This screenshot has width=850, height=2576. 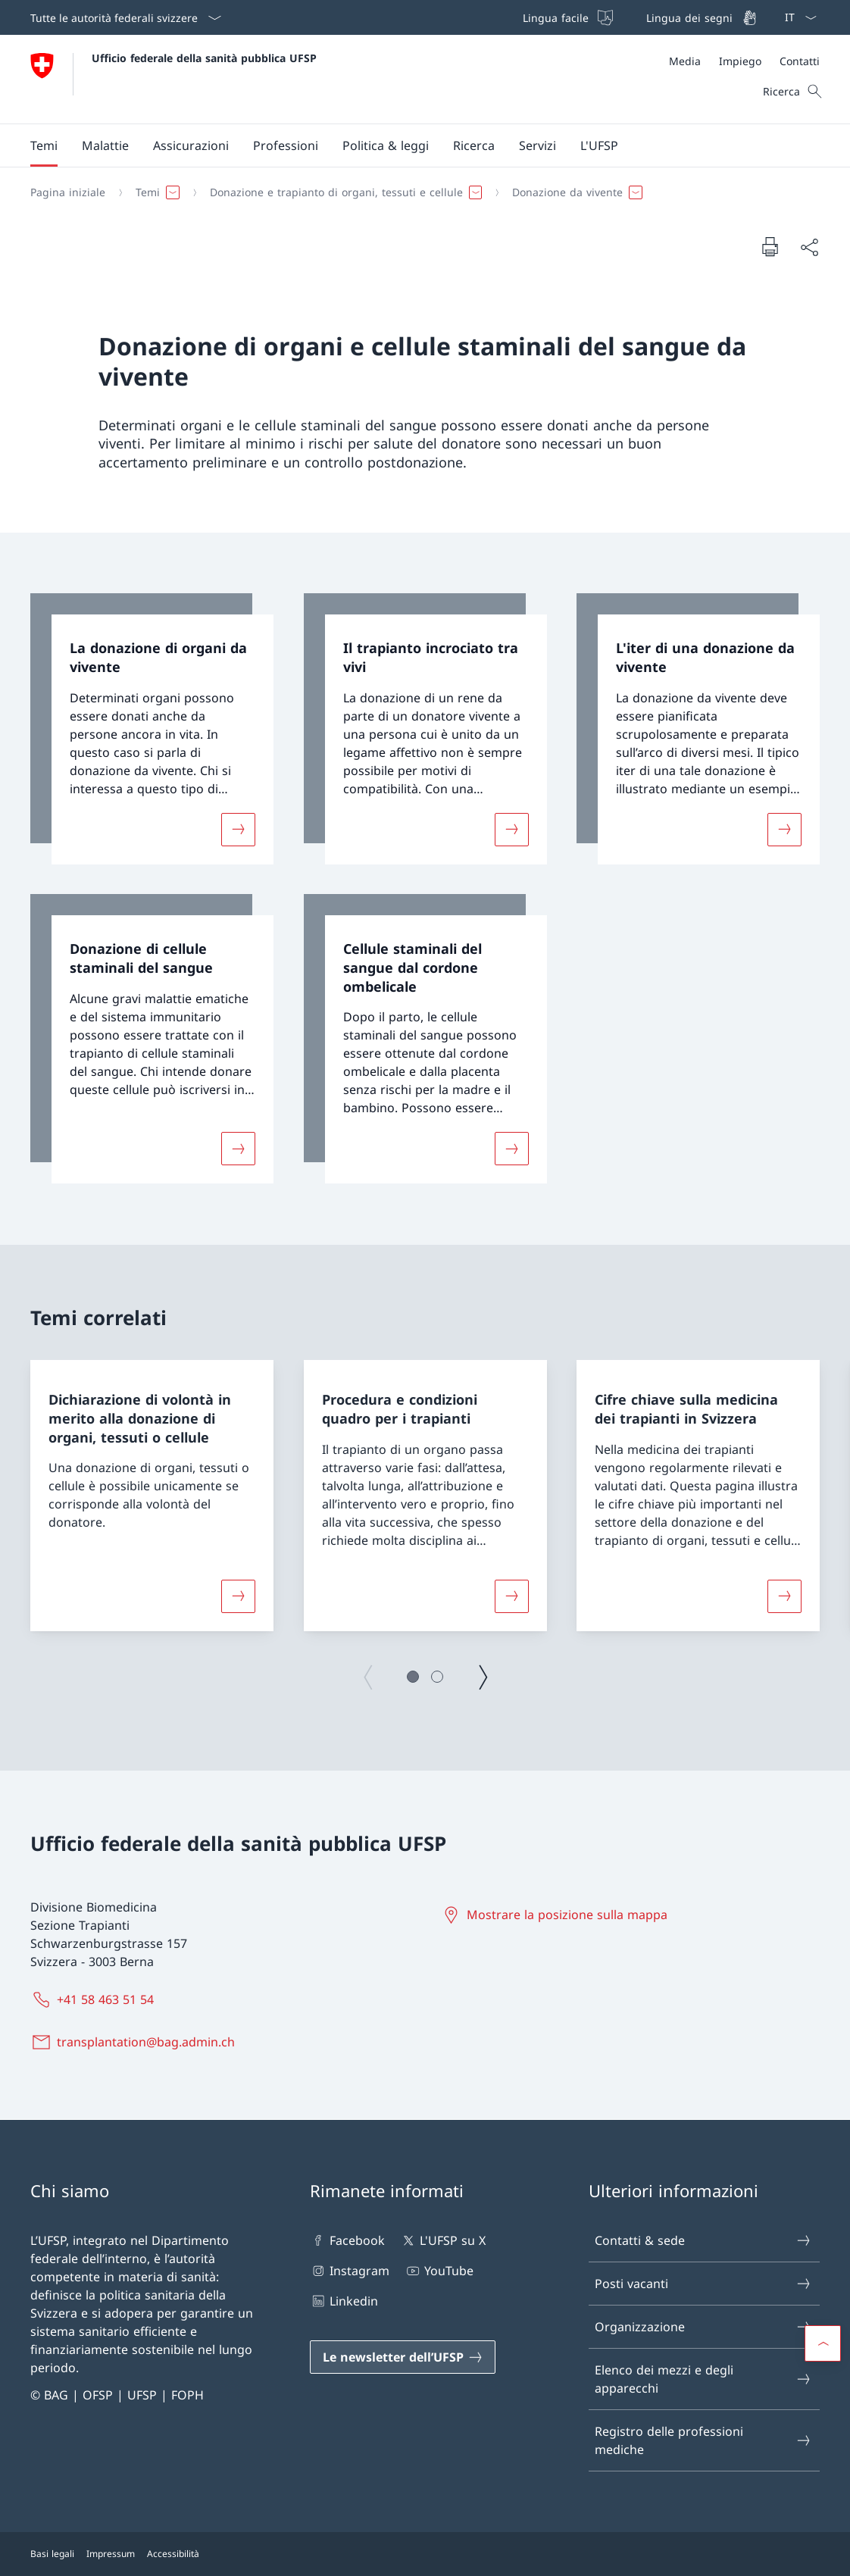 What do you see at coordinates (403, 2357) in the screenshot?
I see `[Le newsletter dell’UFSP Aprire il link in una nuova scheda]` at bounding box center [403, 2357].